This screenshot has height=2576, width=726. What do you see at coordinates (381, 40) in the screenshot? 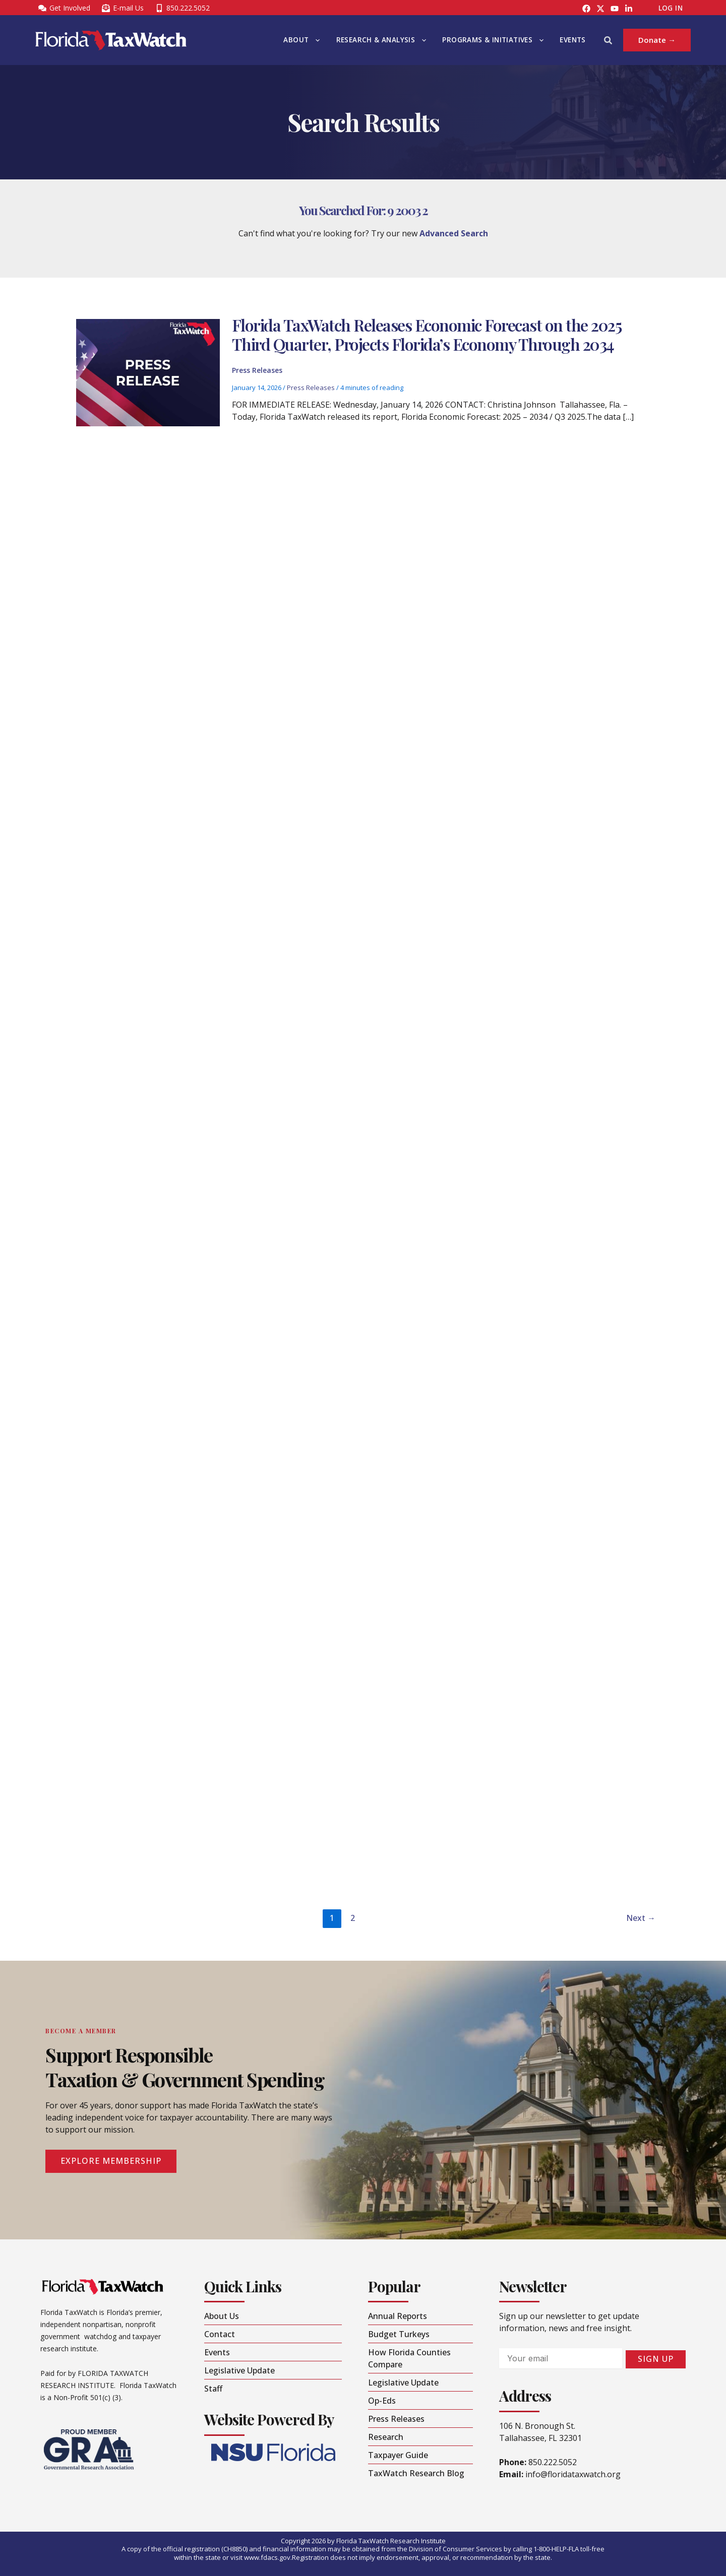
I see `Research & Analysis` at bounding box center [381, 40].